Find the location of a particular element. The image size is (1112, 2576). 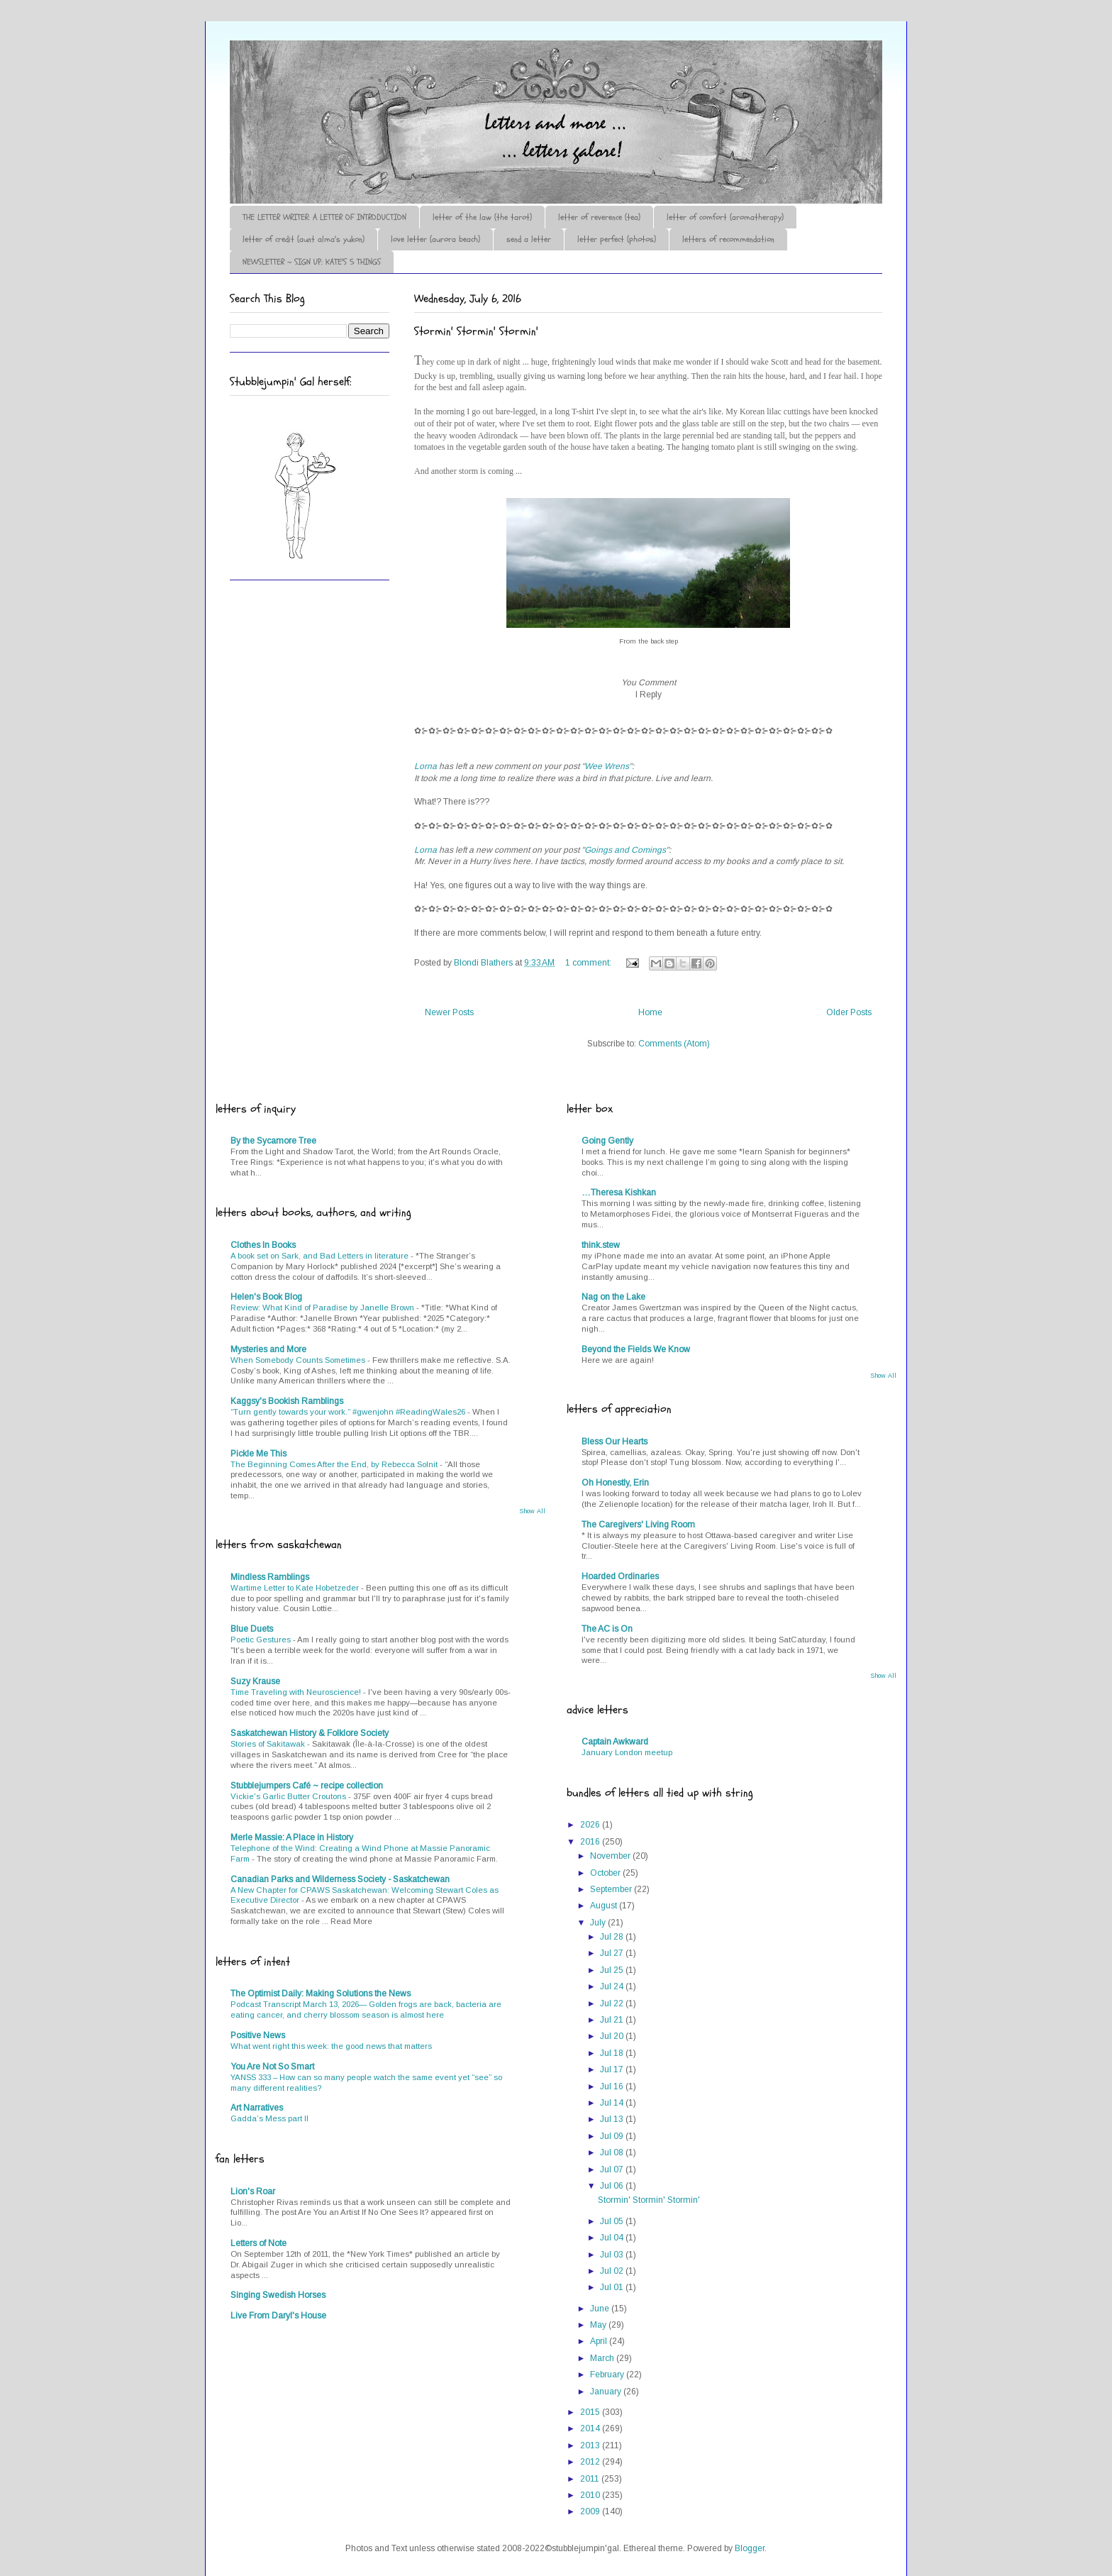

♪♫•*¨*Letter Out*¨*•♫♪ is located at coordinates (442, 80).